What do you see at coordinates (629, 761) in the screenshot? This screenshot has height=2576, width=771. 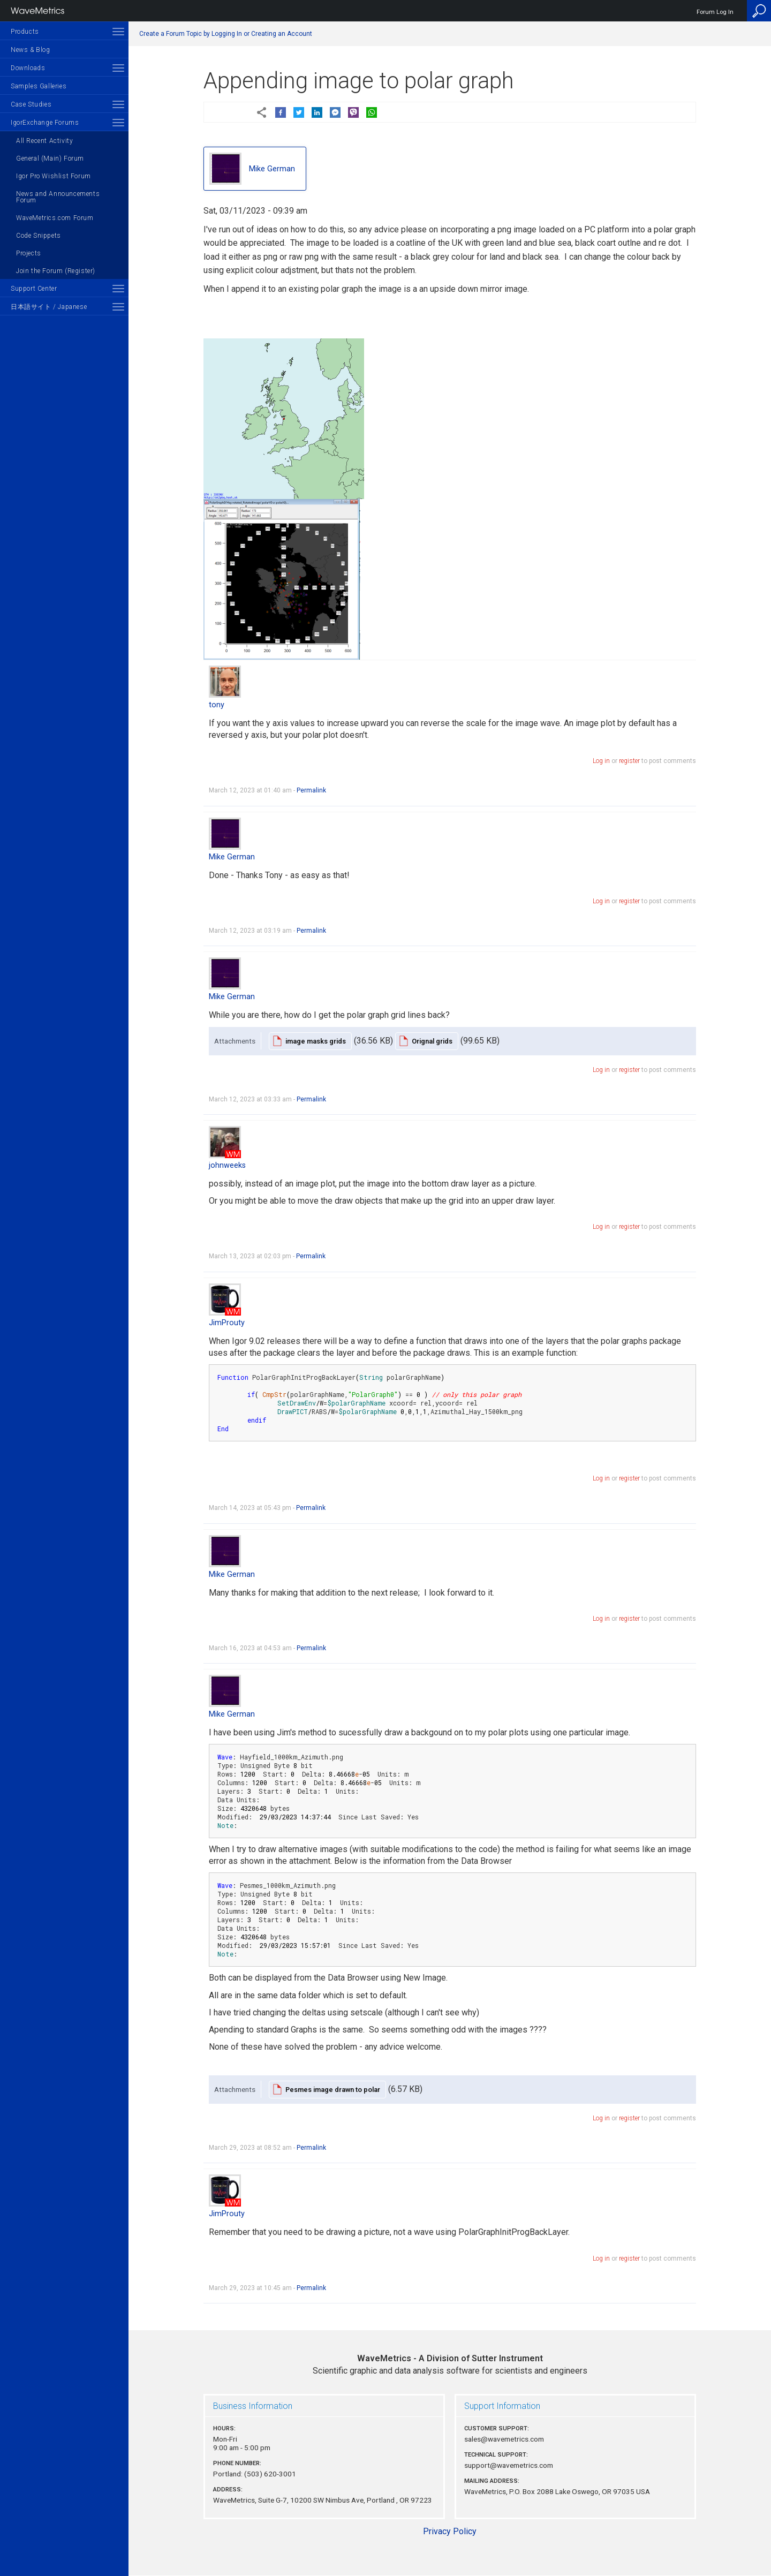 I see `register` at bounding box center [629, 761].